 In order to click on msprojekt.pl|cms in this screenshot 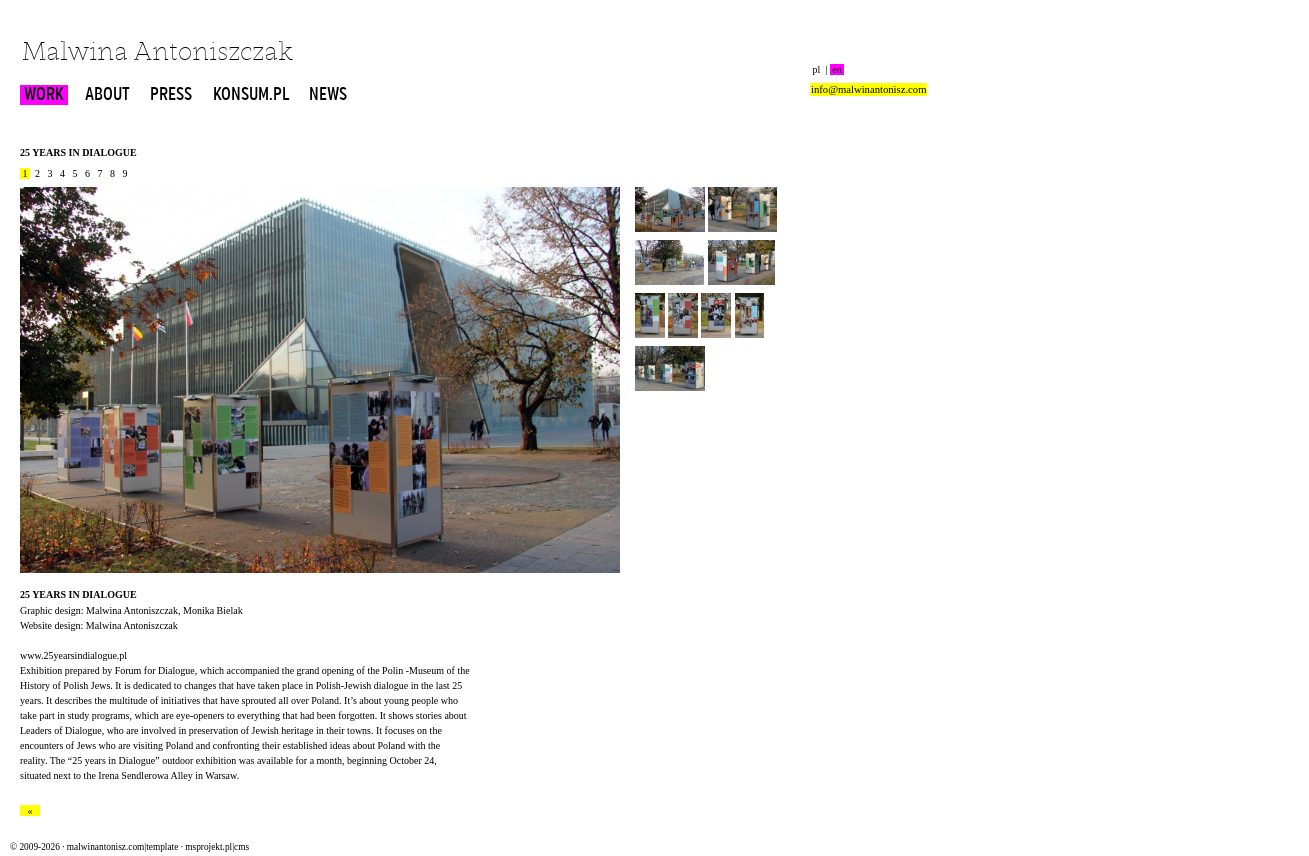, I will do `click(217, 847)`.